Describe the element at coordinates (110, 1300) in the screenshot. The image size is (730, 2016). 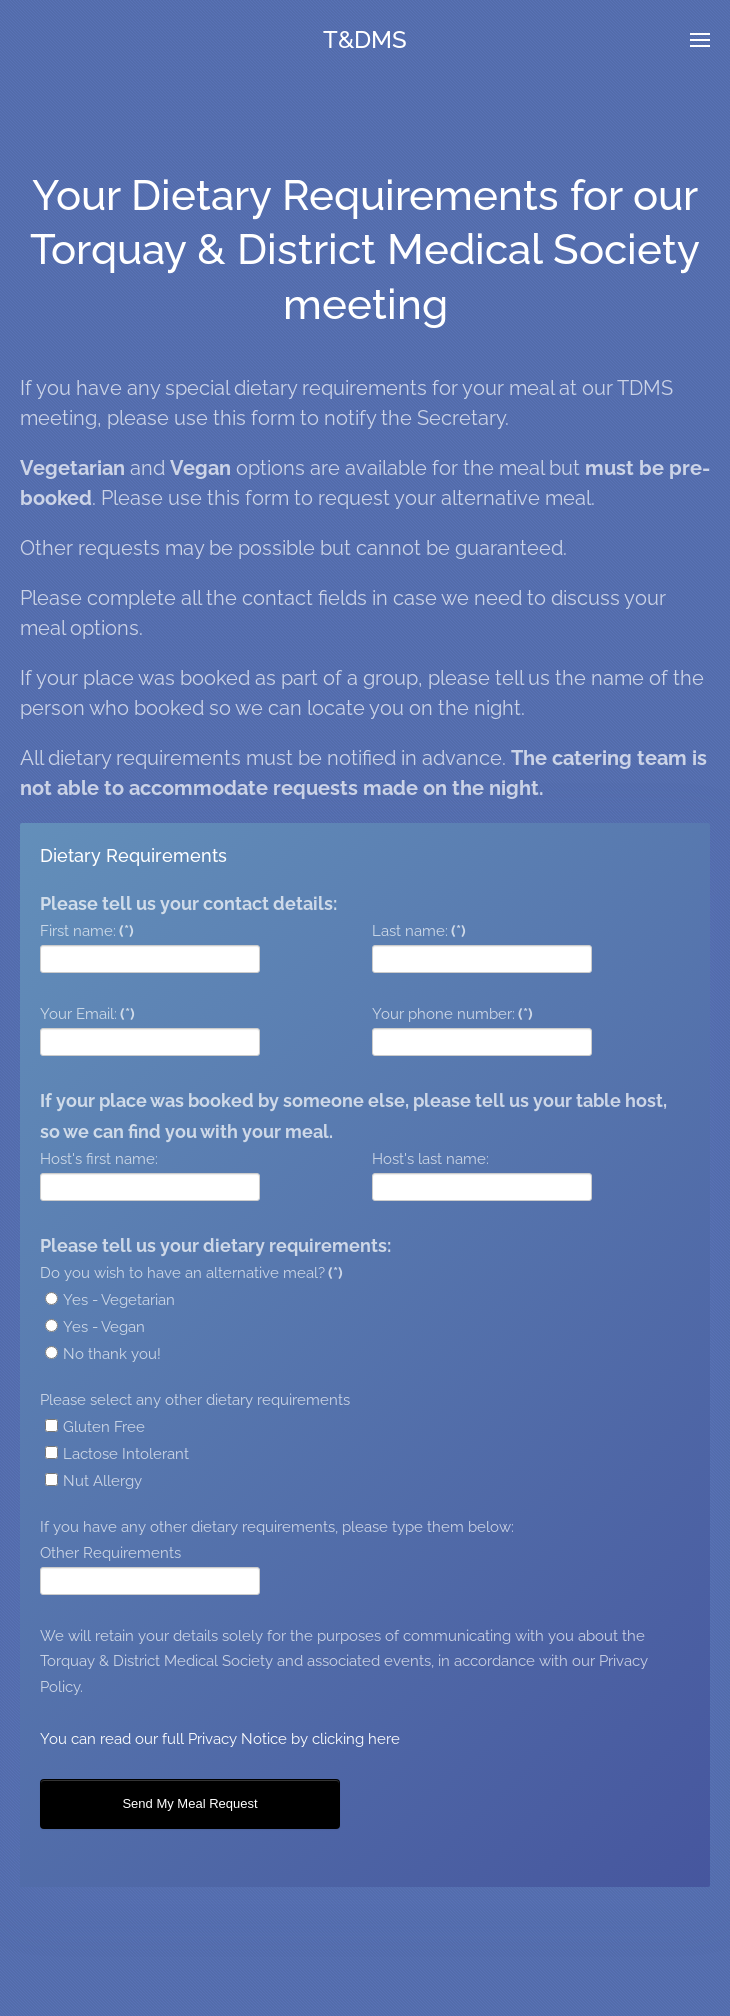
I see `Yes - Vegetarian` at that location.